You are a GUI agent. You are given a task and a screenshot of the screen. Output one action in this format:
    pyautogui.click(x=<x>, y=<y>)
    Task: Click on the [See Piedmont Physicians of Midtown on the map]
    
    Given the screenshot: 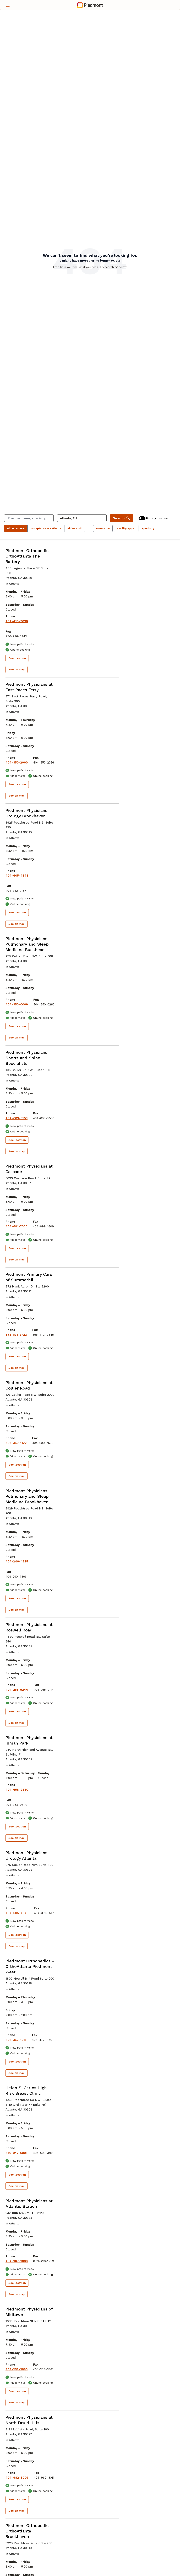 What is the action you would take?
    pyautogui.click(x=17, y=2545)
    